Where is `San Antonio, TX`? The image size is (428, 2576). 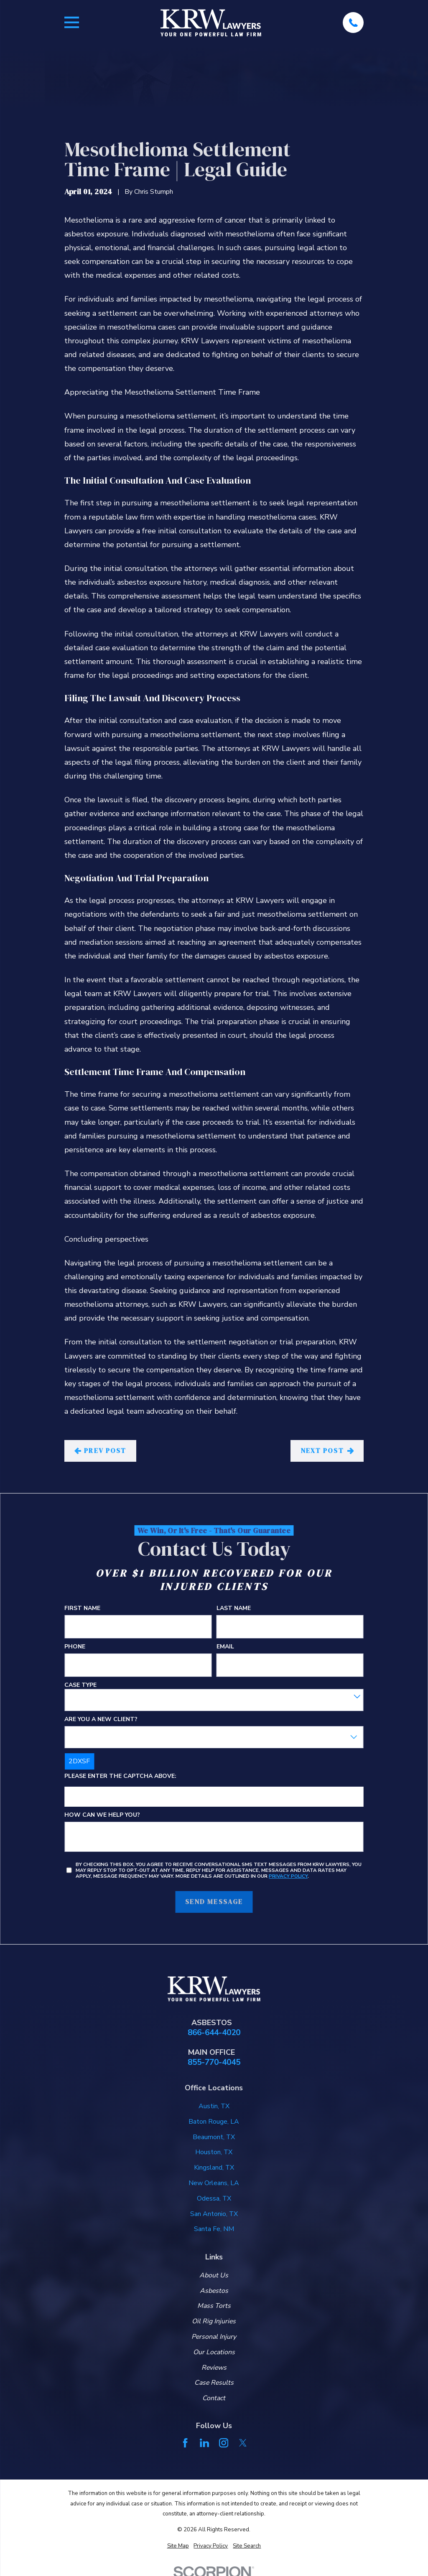 San Antonio, TX is located at coordinates (214, 2214).